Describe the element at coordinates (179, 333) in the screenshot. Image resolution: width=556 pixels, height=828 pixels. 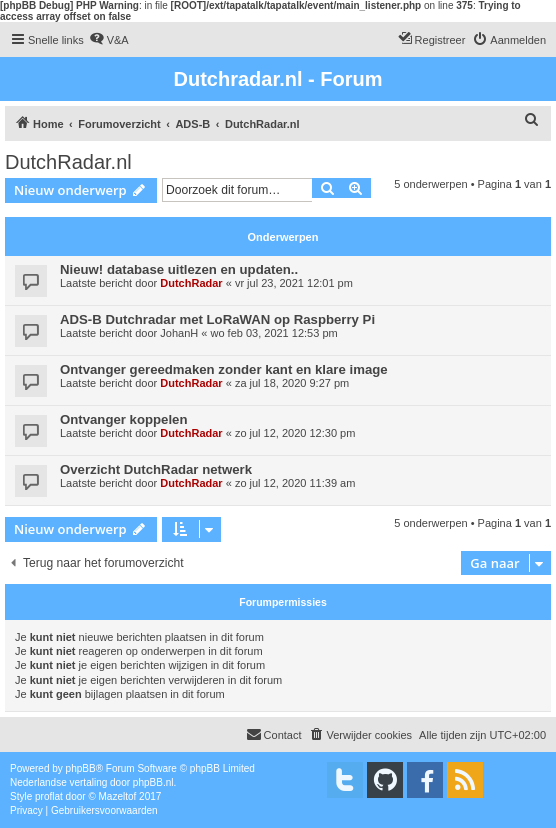
I see `JohanH` at that location.